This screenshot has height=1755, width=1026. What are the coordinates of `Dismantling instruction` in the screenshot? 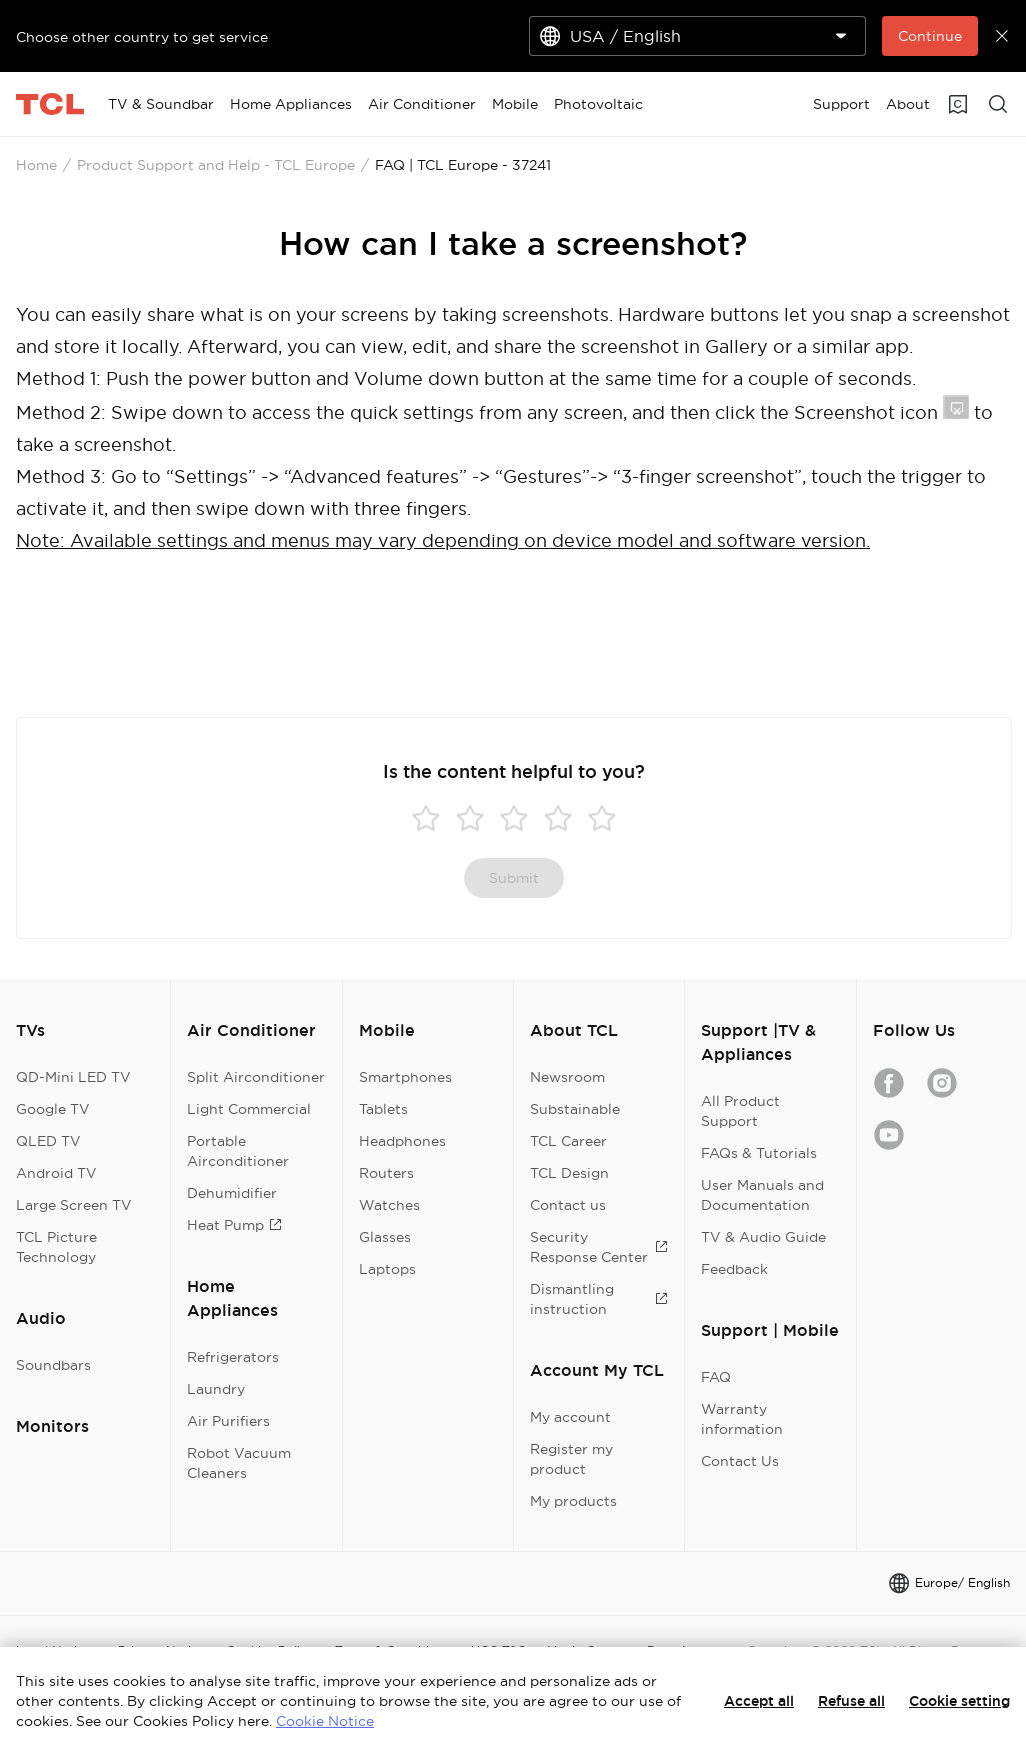 It's located at (599, 1299).